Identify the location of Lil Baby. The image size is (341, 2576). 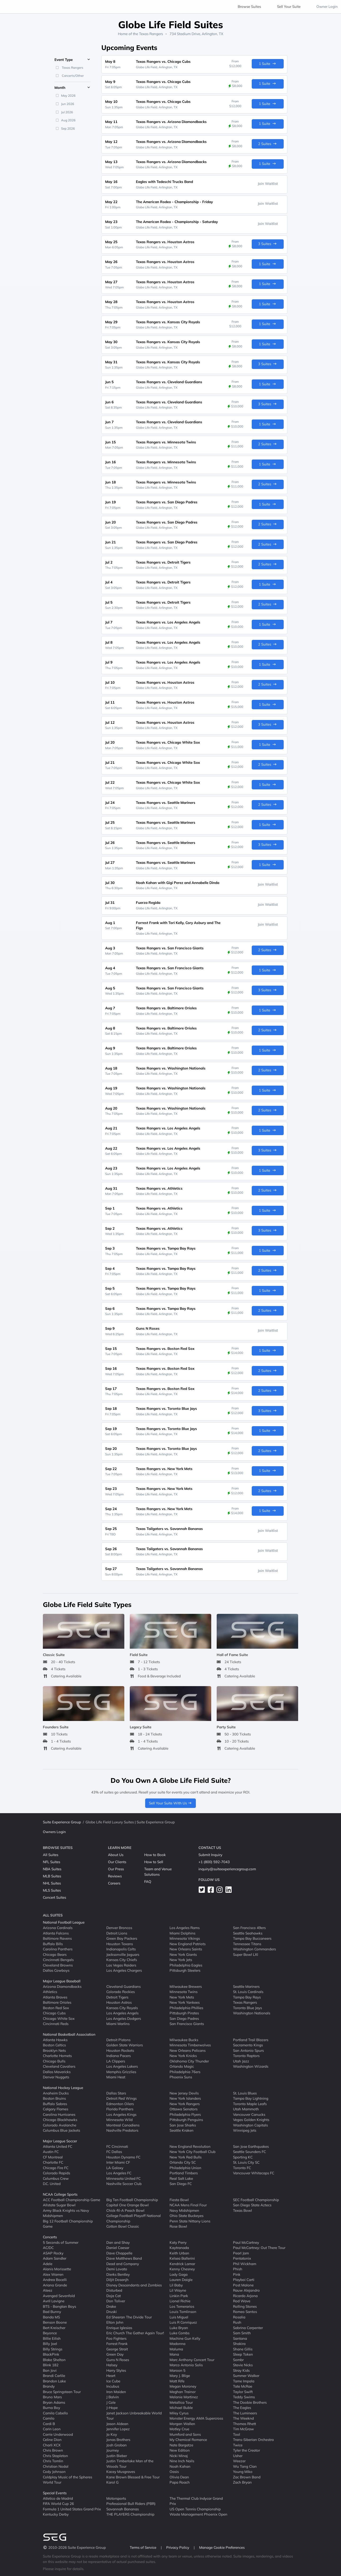
(176, 2285).